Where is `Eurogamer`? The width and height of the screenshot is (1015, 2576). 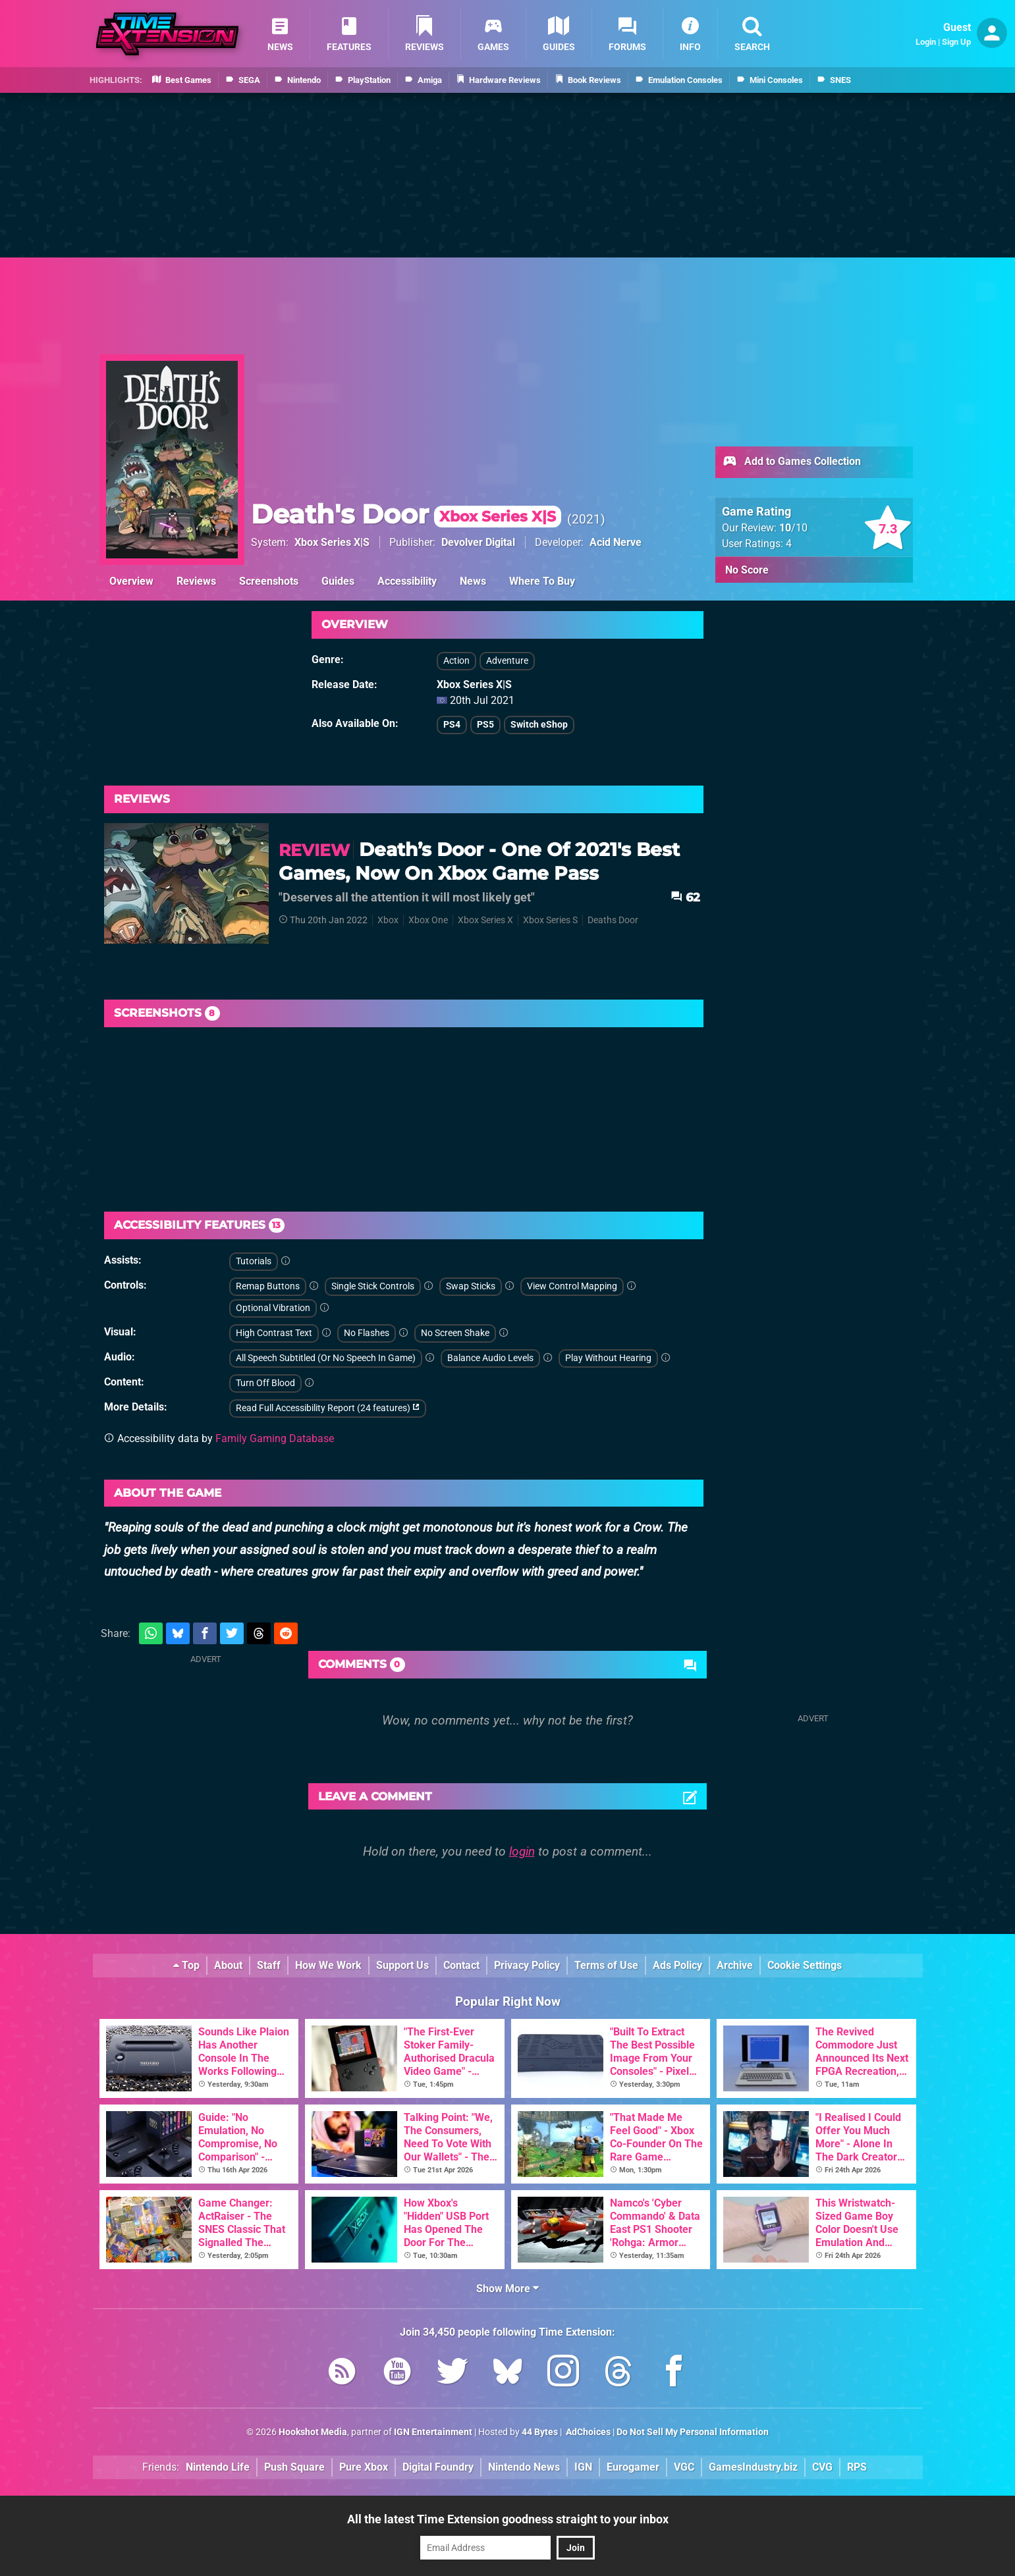 Eurogamer is located at coordinates (633, 2467).